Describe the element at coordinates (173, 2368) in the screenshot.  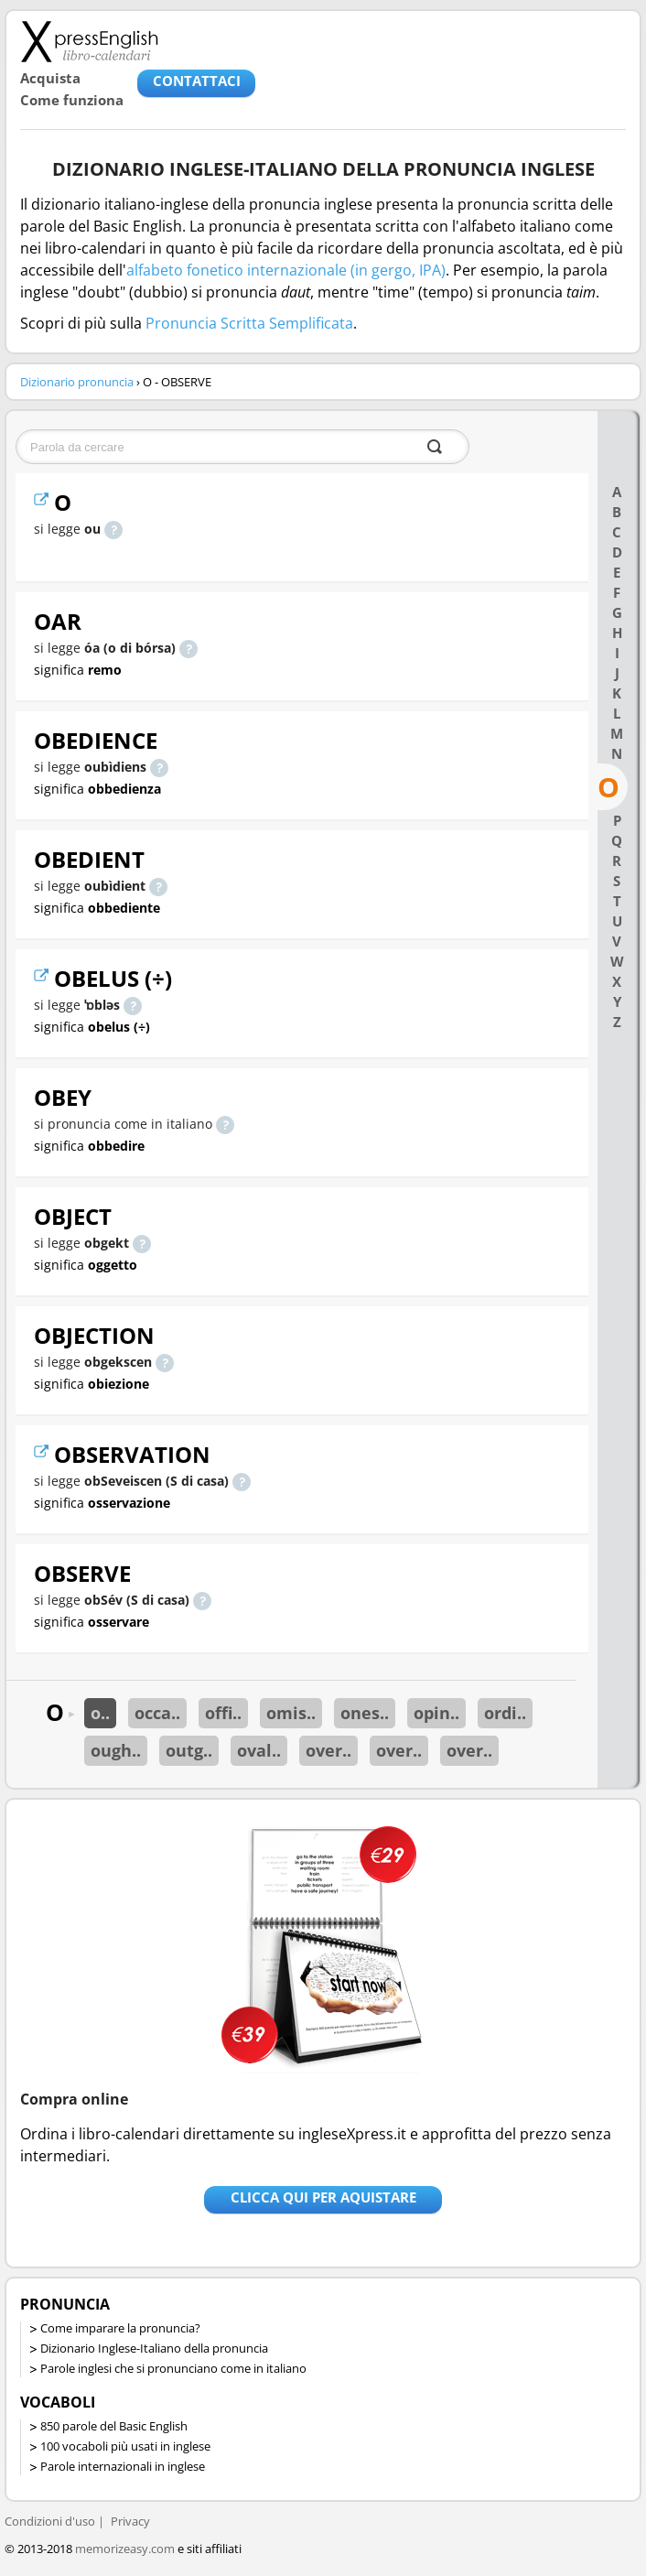
I see `Parole inglesi che si pronunciano come in italiano` at that location.